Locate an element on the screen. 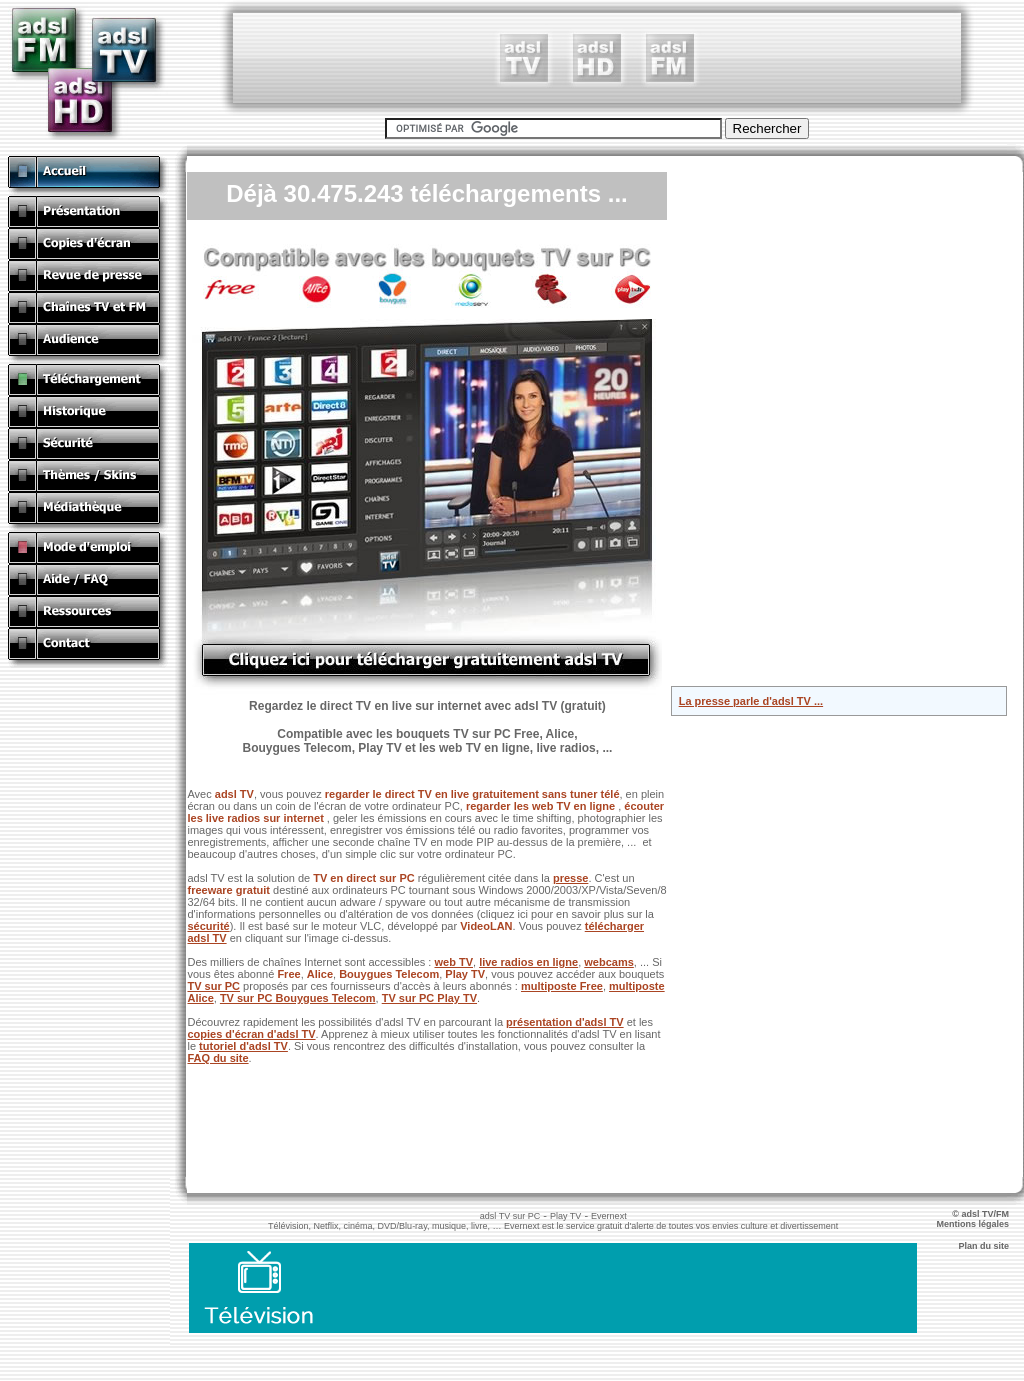  webcams is located at coordinates (609, 962).